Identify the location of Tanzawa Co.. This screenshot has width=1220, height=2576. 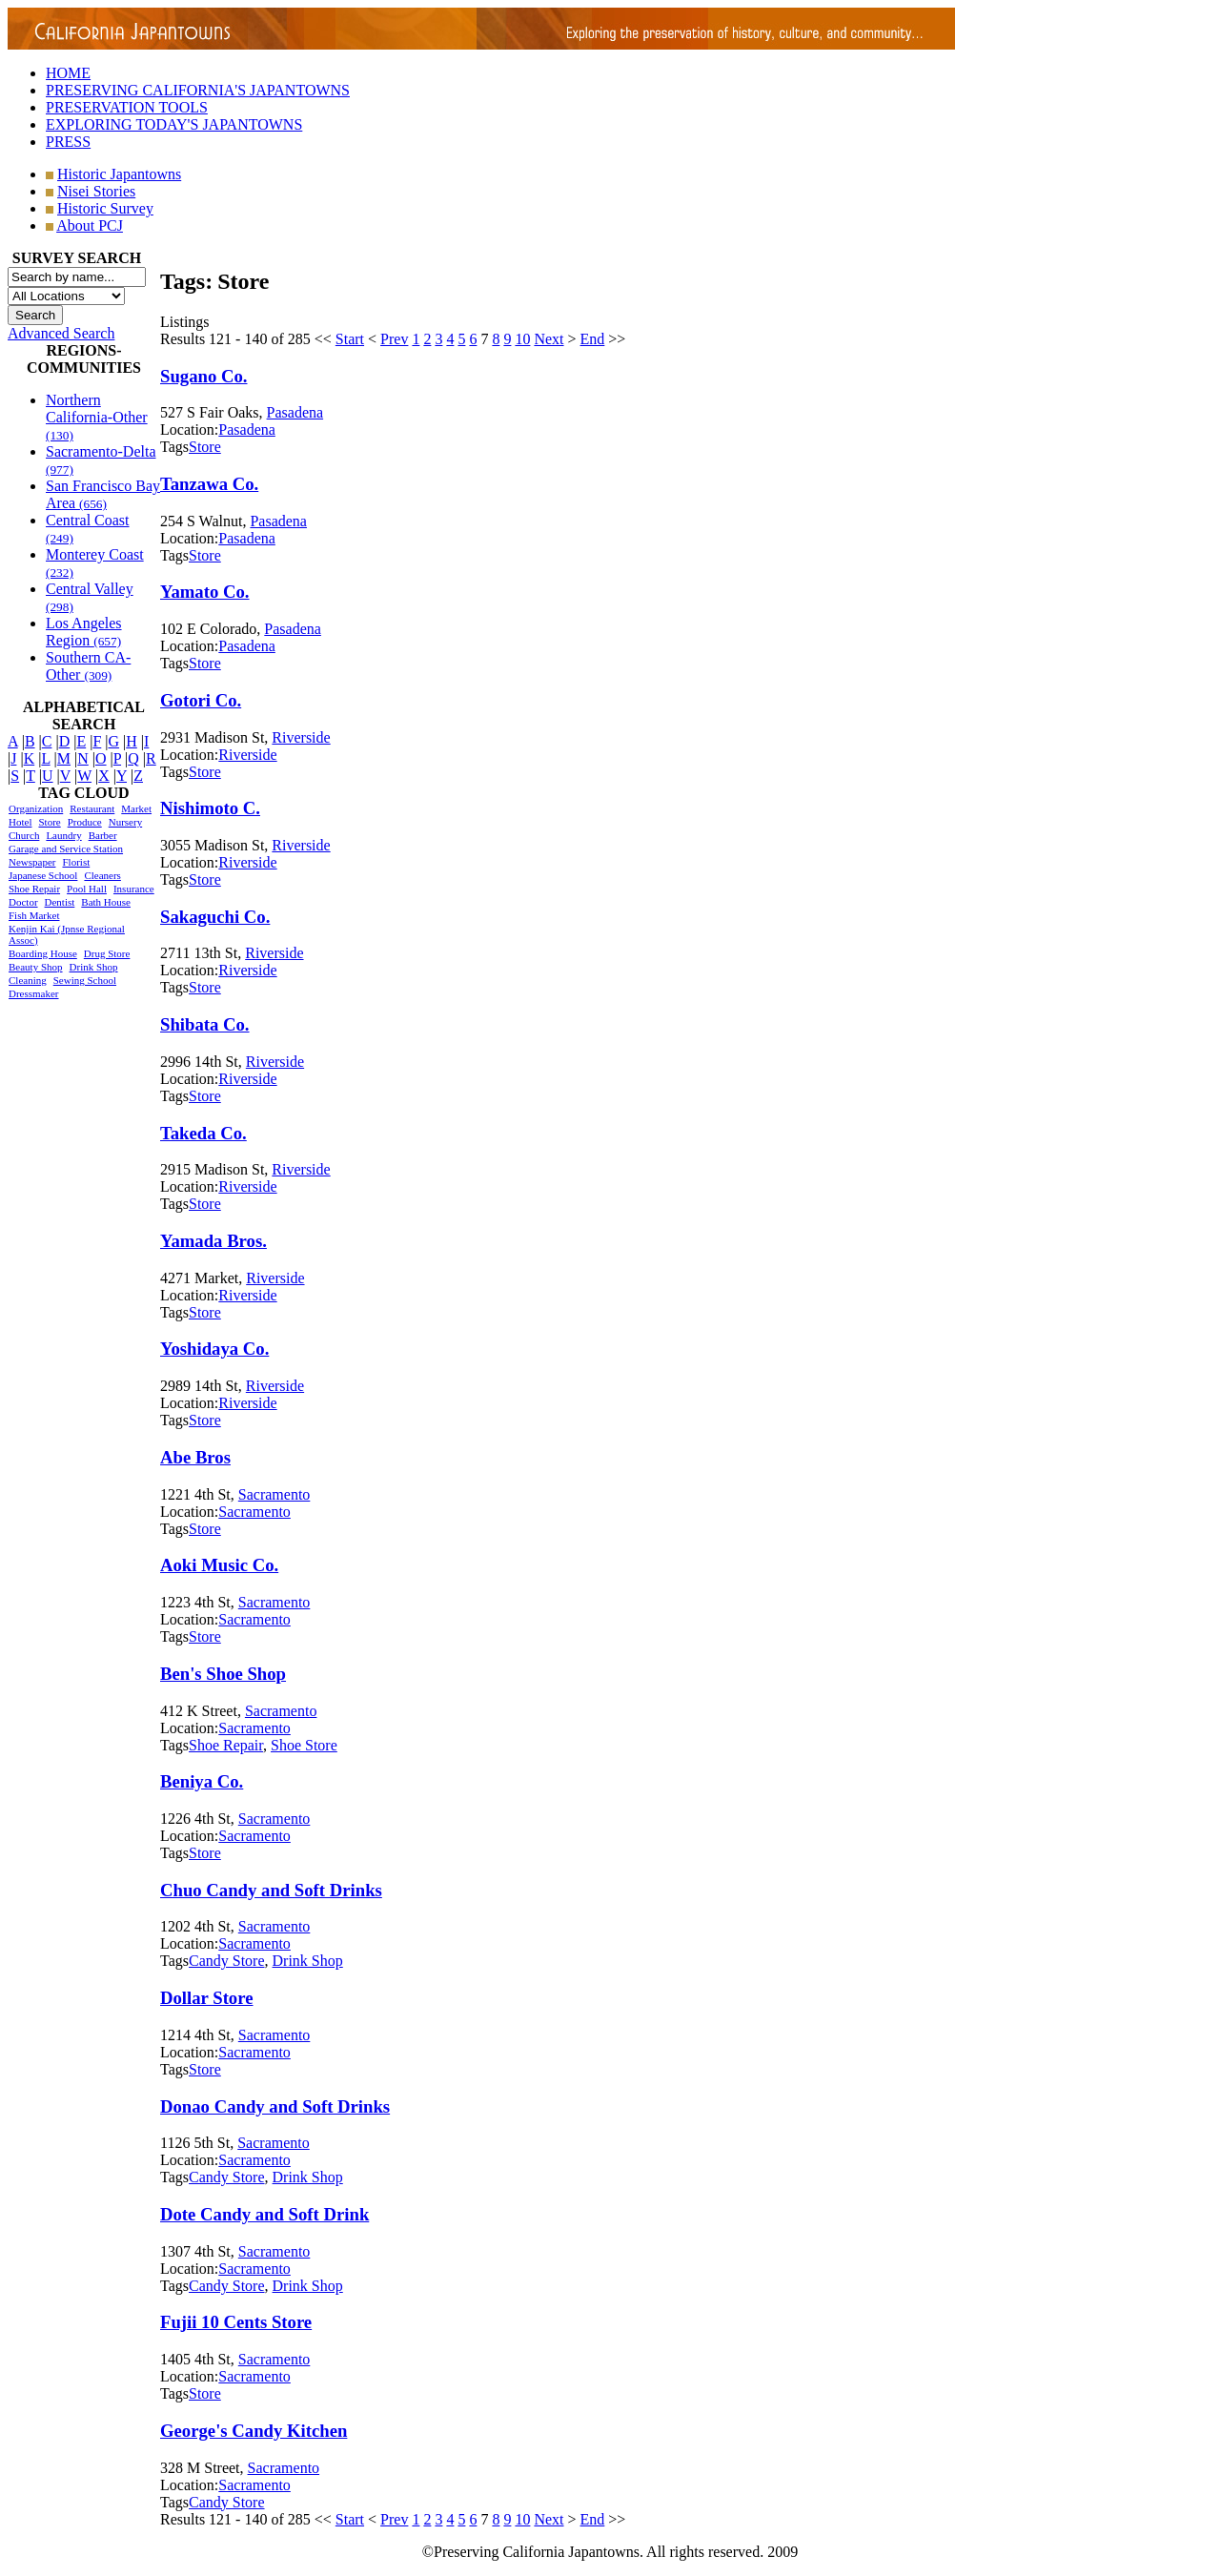
(209, 484).